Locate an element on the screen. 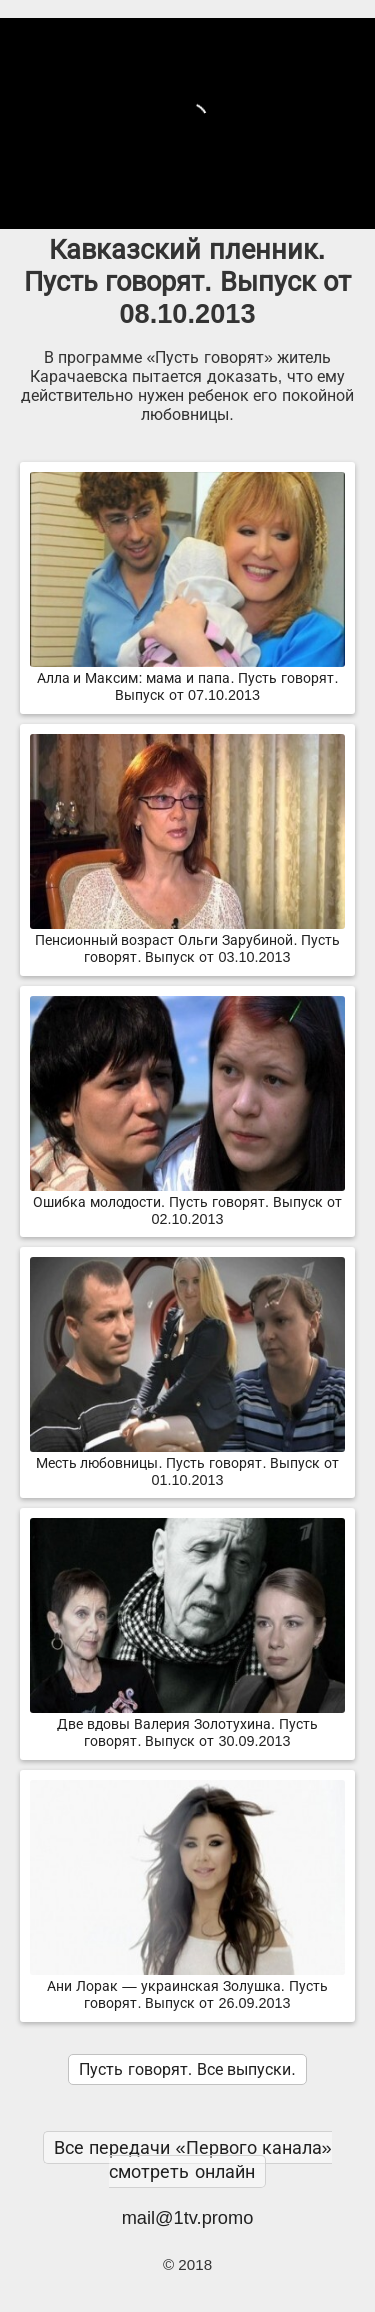  Две вдовы Валерия Золотухина. Пусть говорят. Выпуск от 30.09.2013 is located at coordinates (187, 1724).